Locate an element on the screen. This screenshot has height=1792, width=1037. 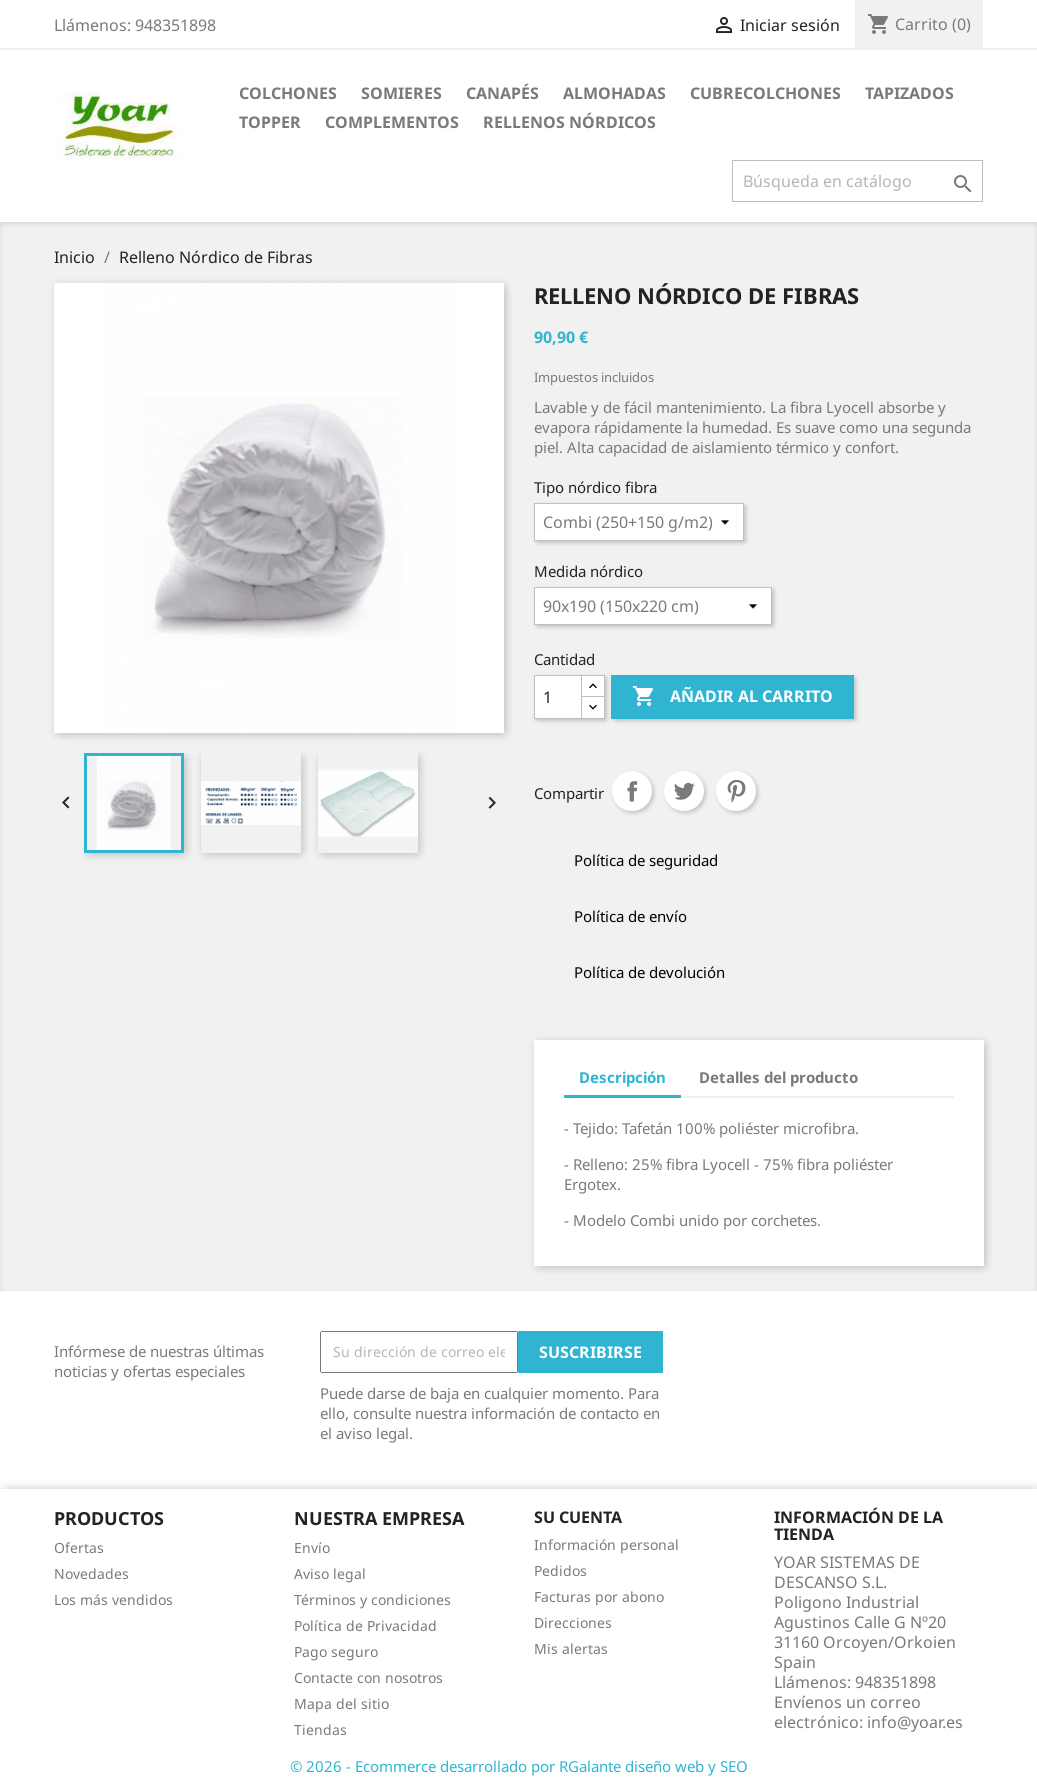
Términos y condiciones is located at coordinates (372, 1599).